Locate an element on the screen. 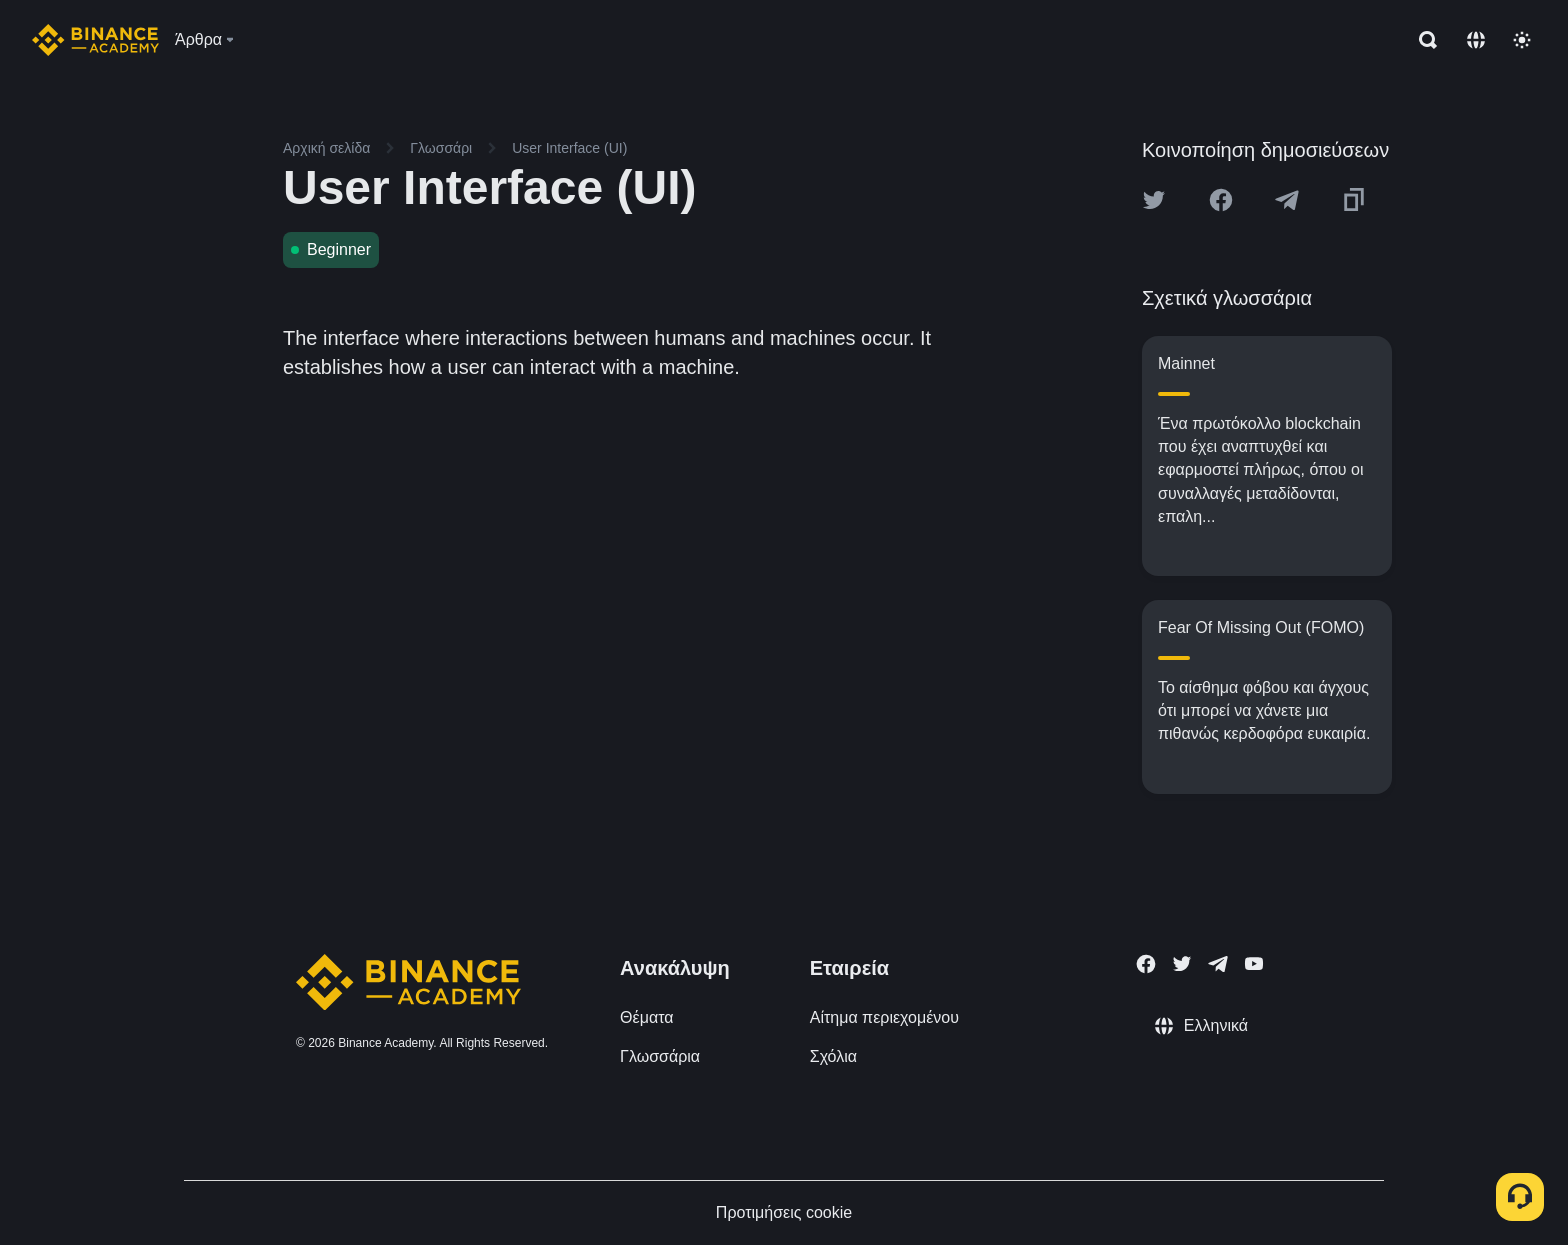 The image size is (1568, 1245). [Share this article on Telegram] is located at coordinates (1287, 200).